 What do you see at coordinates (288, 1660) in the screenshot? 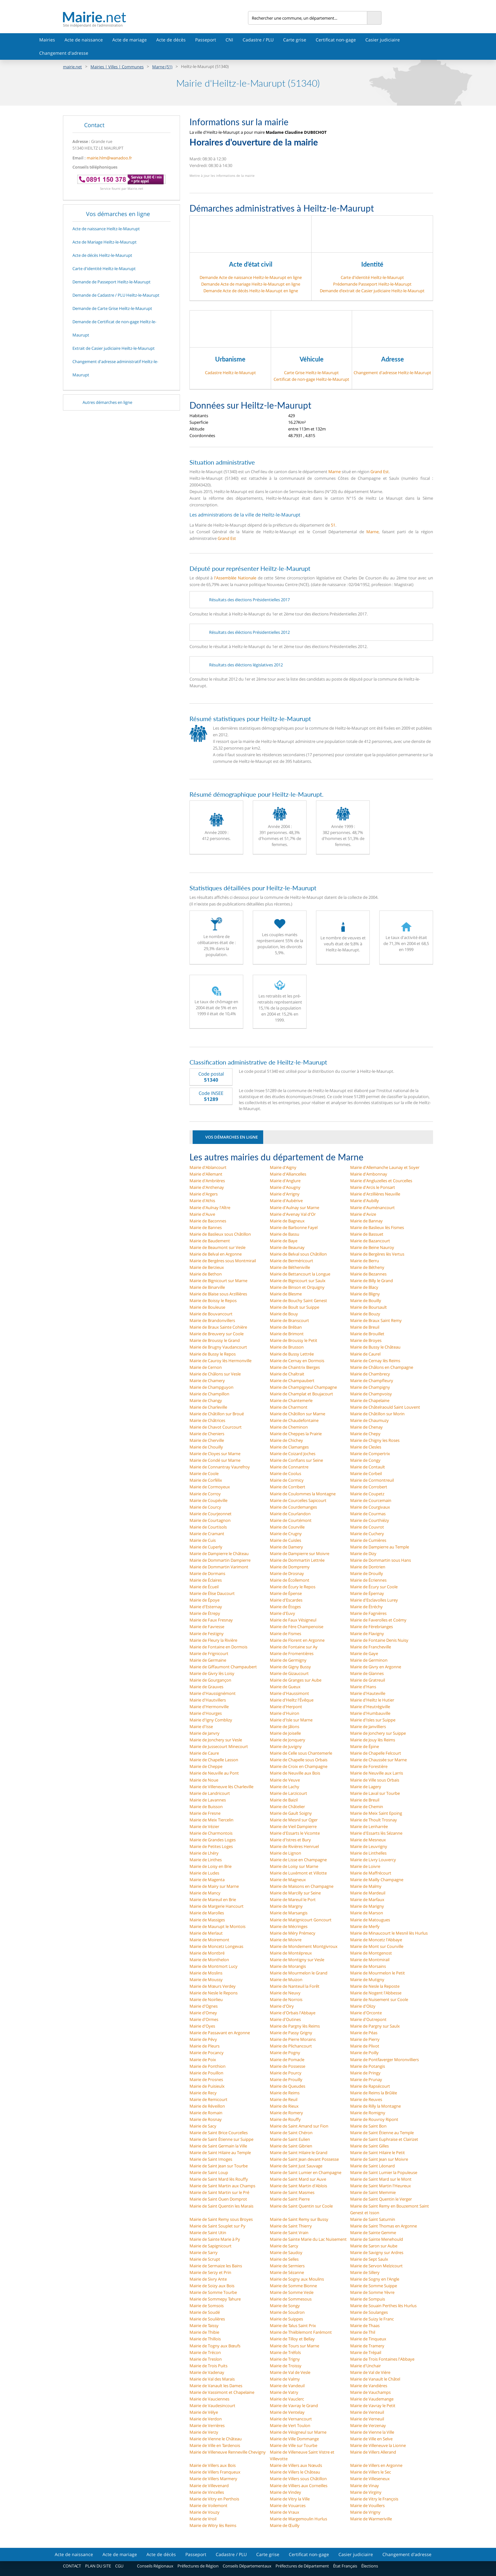
I see `Mairie de Germigny` at bounding box center [288, 1660].